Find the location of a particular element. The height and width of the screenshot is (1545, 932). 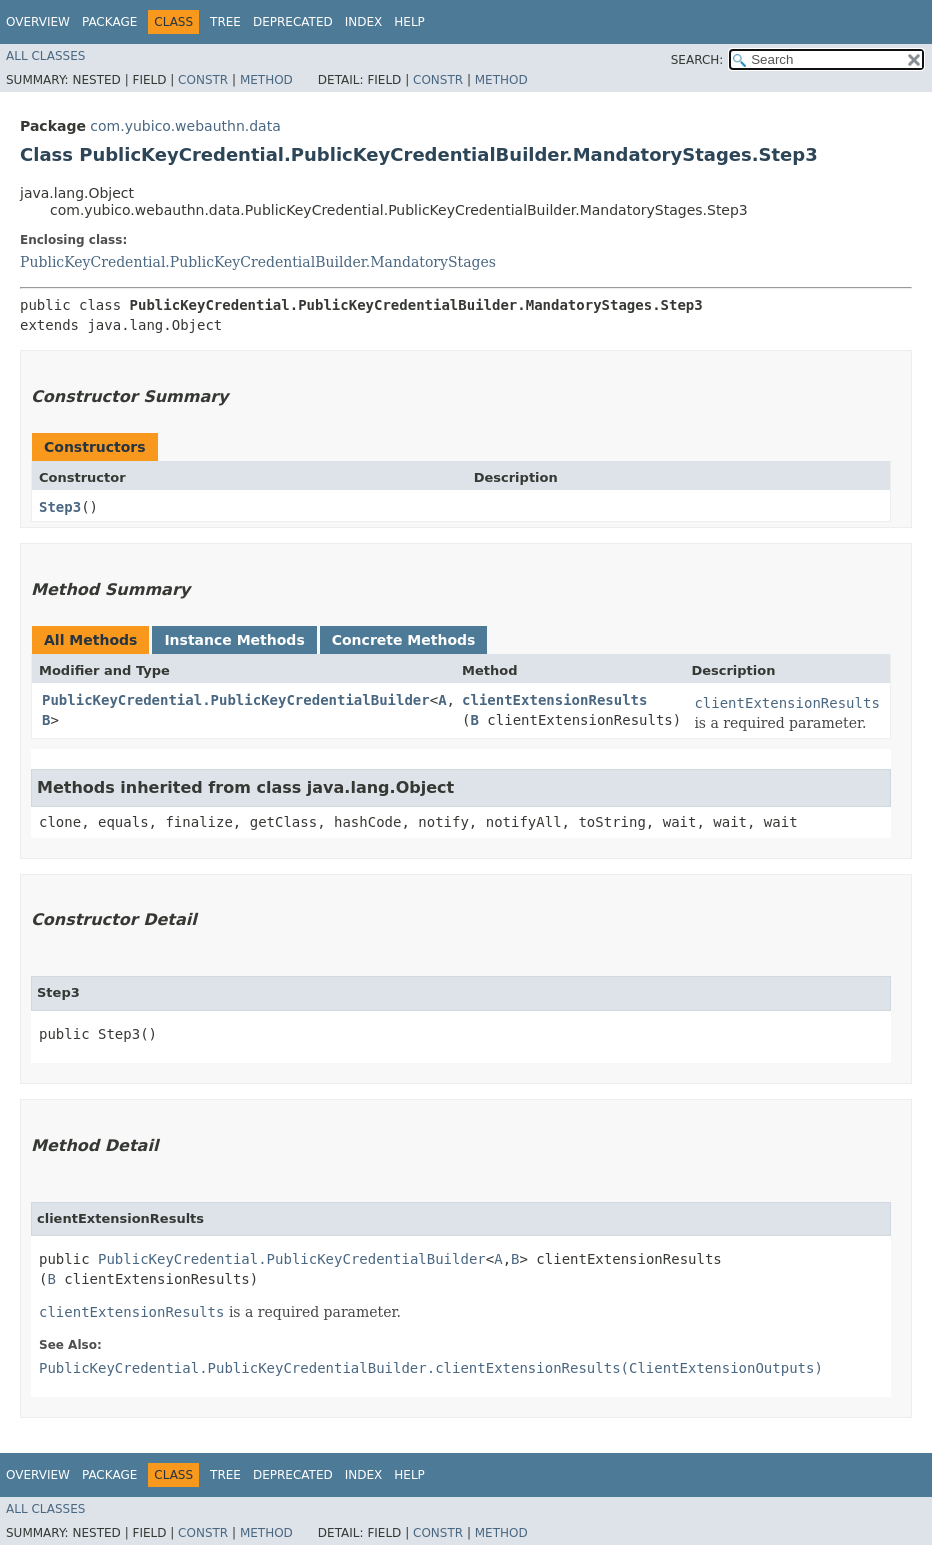

Tree is located at coordinates (225, 22).